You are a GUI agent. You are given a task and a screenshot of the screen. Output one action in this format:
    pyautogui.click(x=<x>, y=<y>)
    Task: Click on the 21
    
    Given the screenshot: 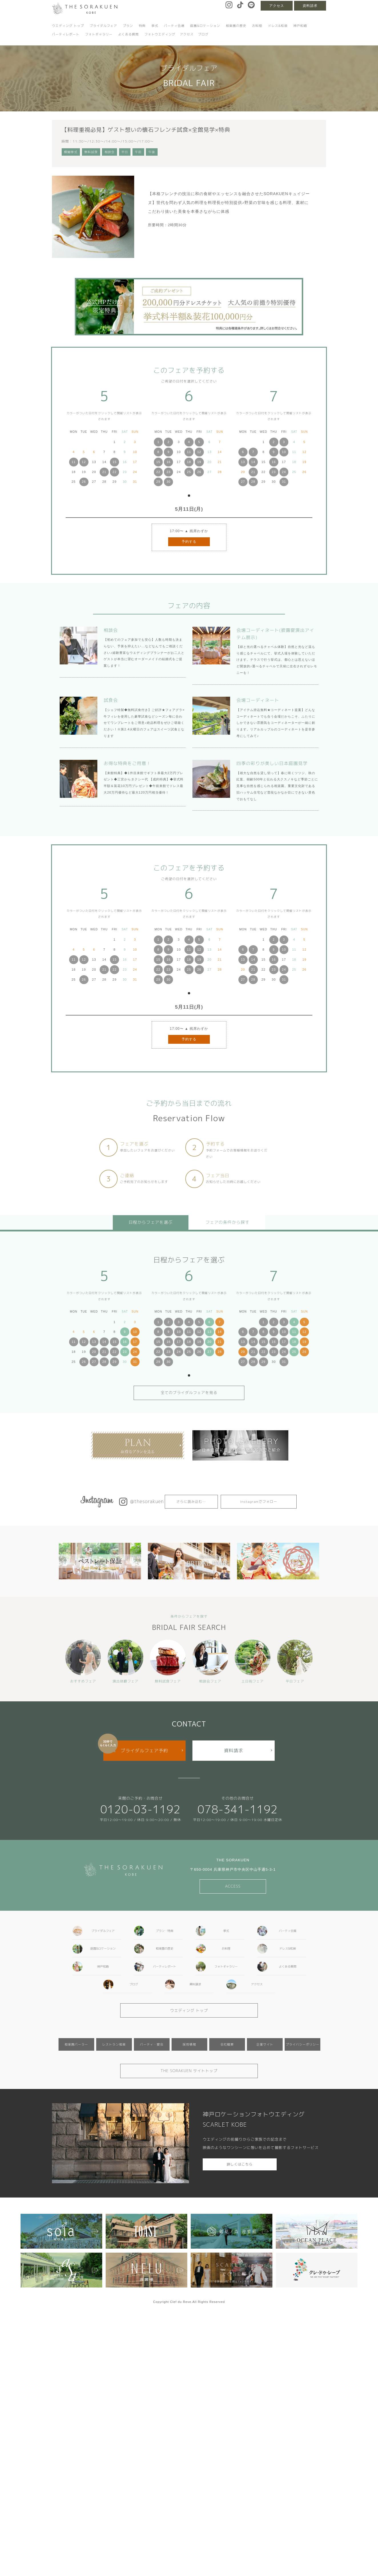 What is the action you would take?
    pyautogui.click(x=104, y=472)
    